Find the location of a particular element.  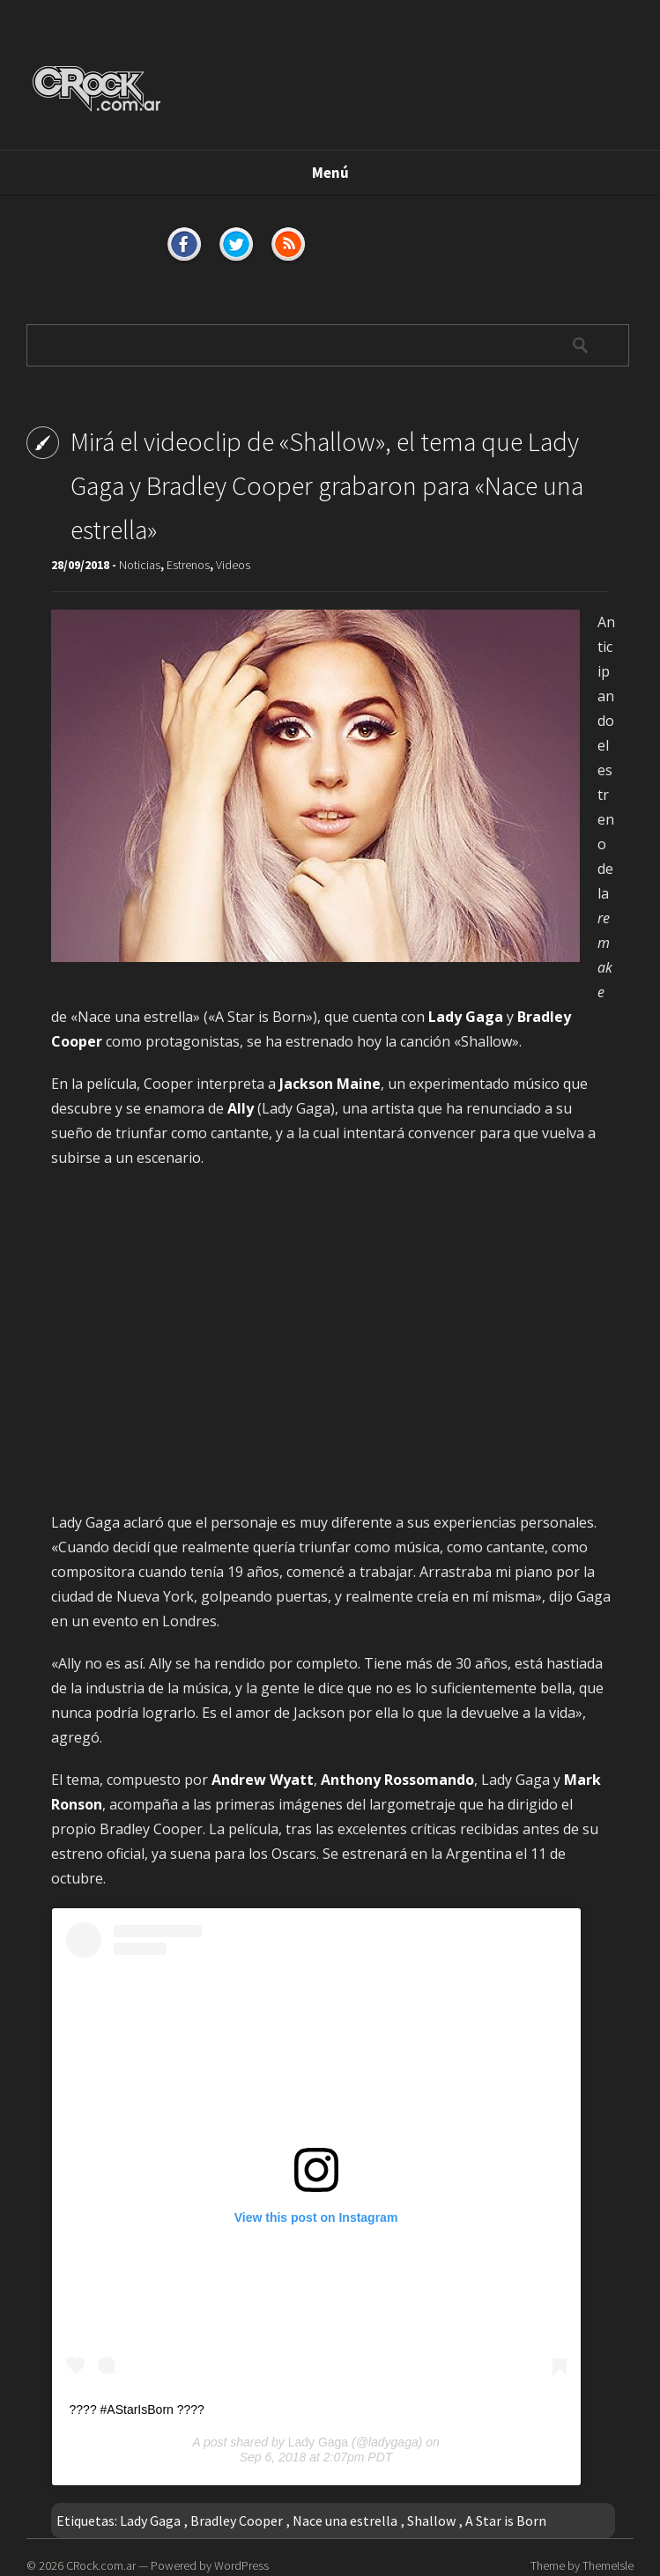

???? #AStarIsBorn ???? is located at coordinates (137, 2409).